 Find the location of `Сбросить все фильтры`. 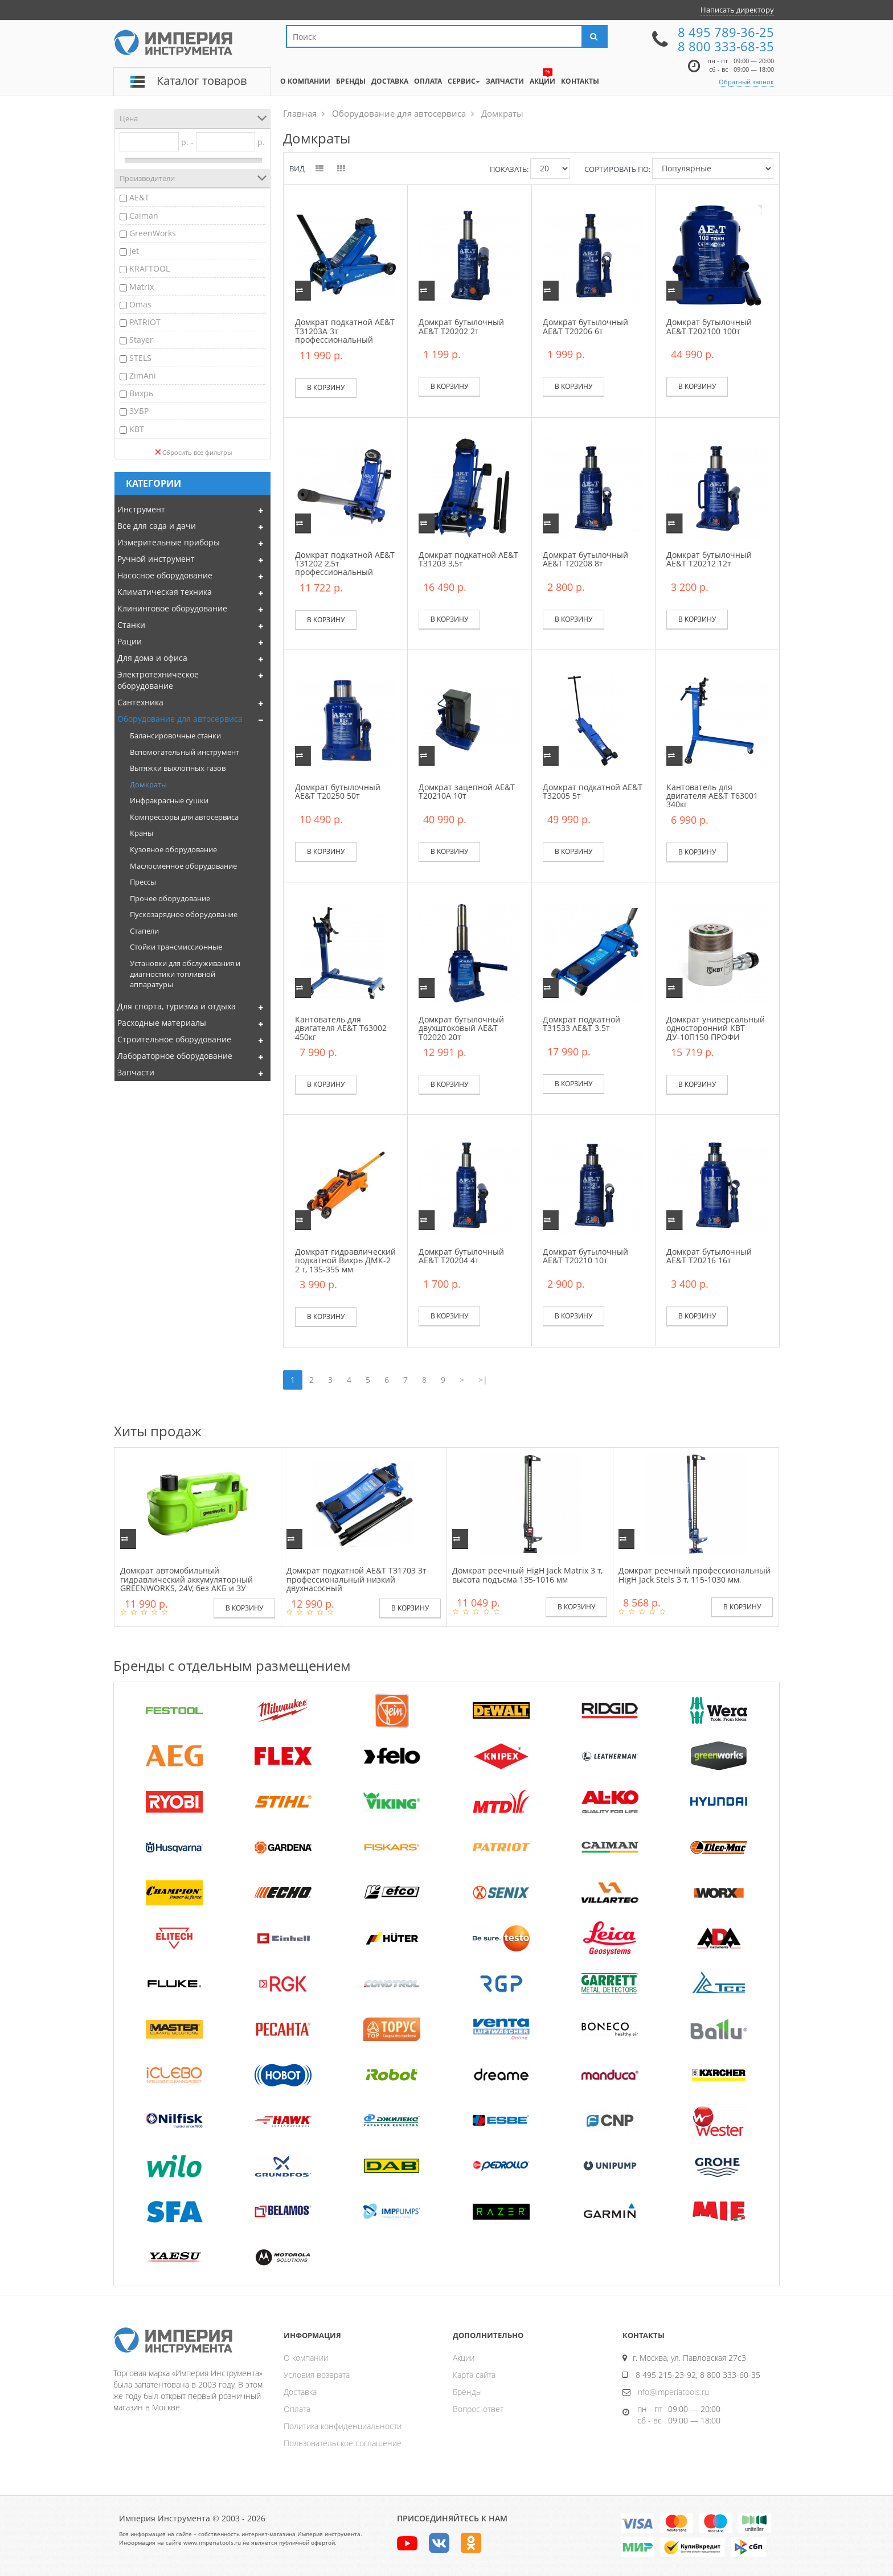

Сбросить все фильтры is located at coordinates (193, 452).